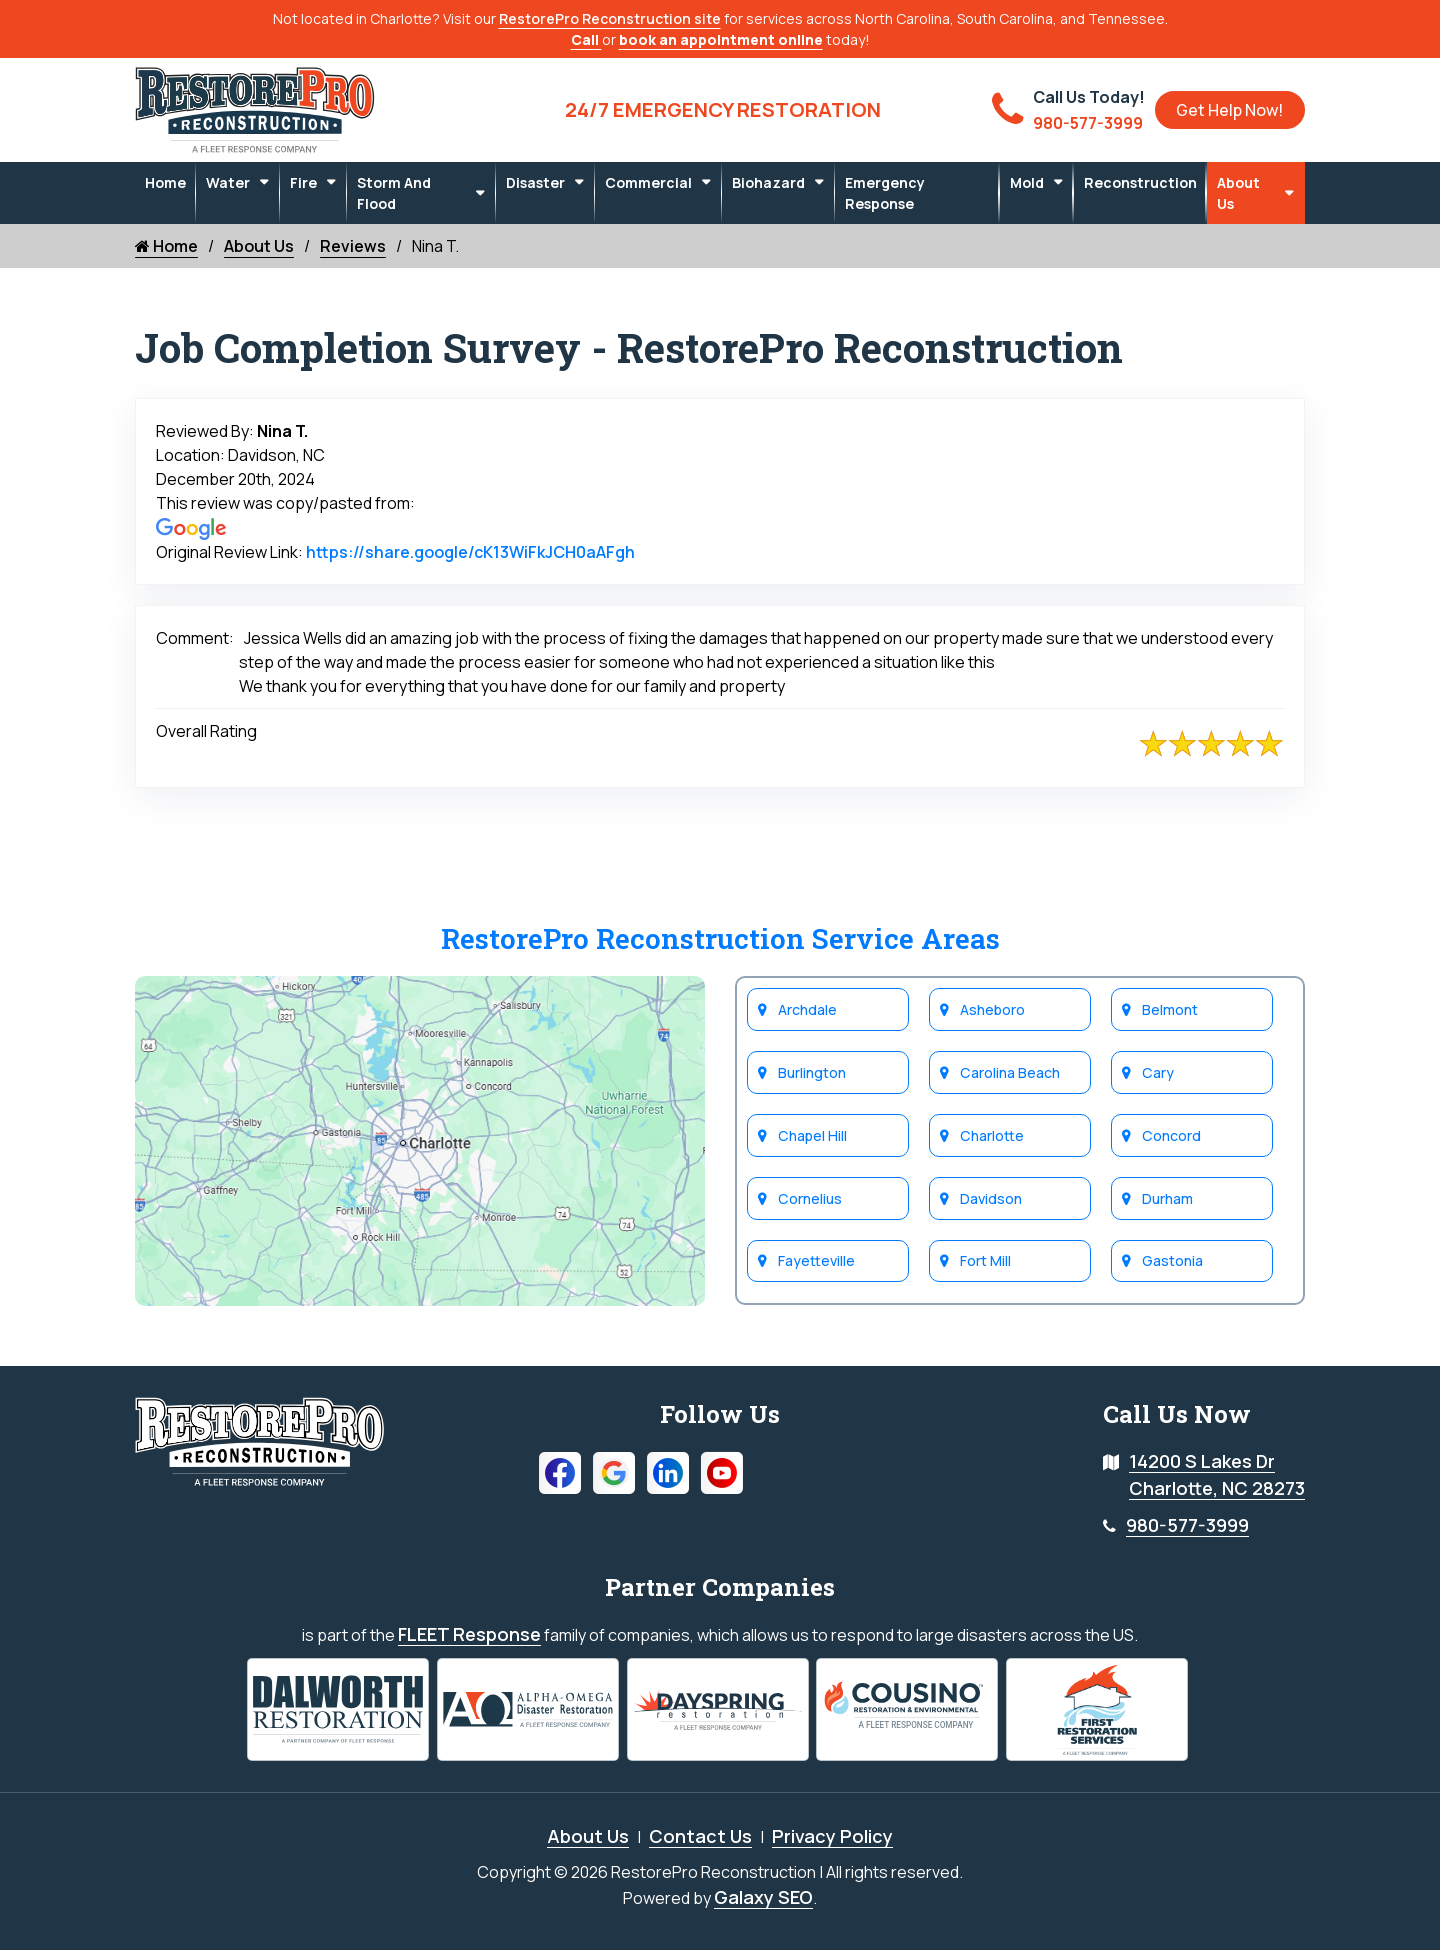 The width and height of the screenshot is (1440, 1950). What do you see at coordinates (832, 1835) in the screenshot?
I see `Privacy Policy` at bounding box center [832, 1835].